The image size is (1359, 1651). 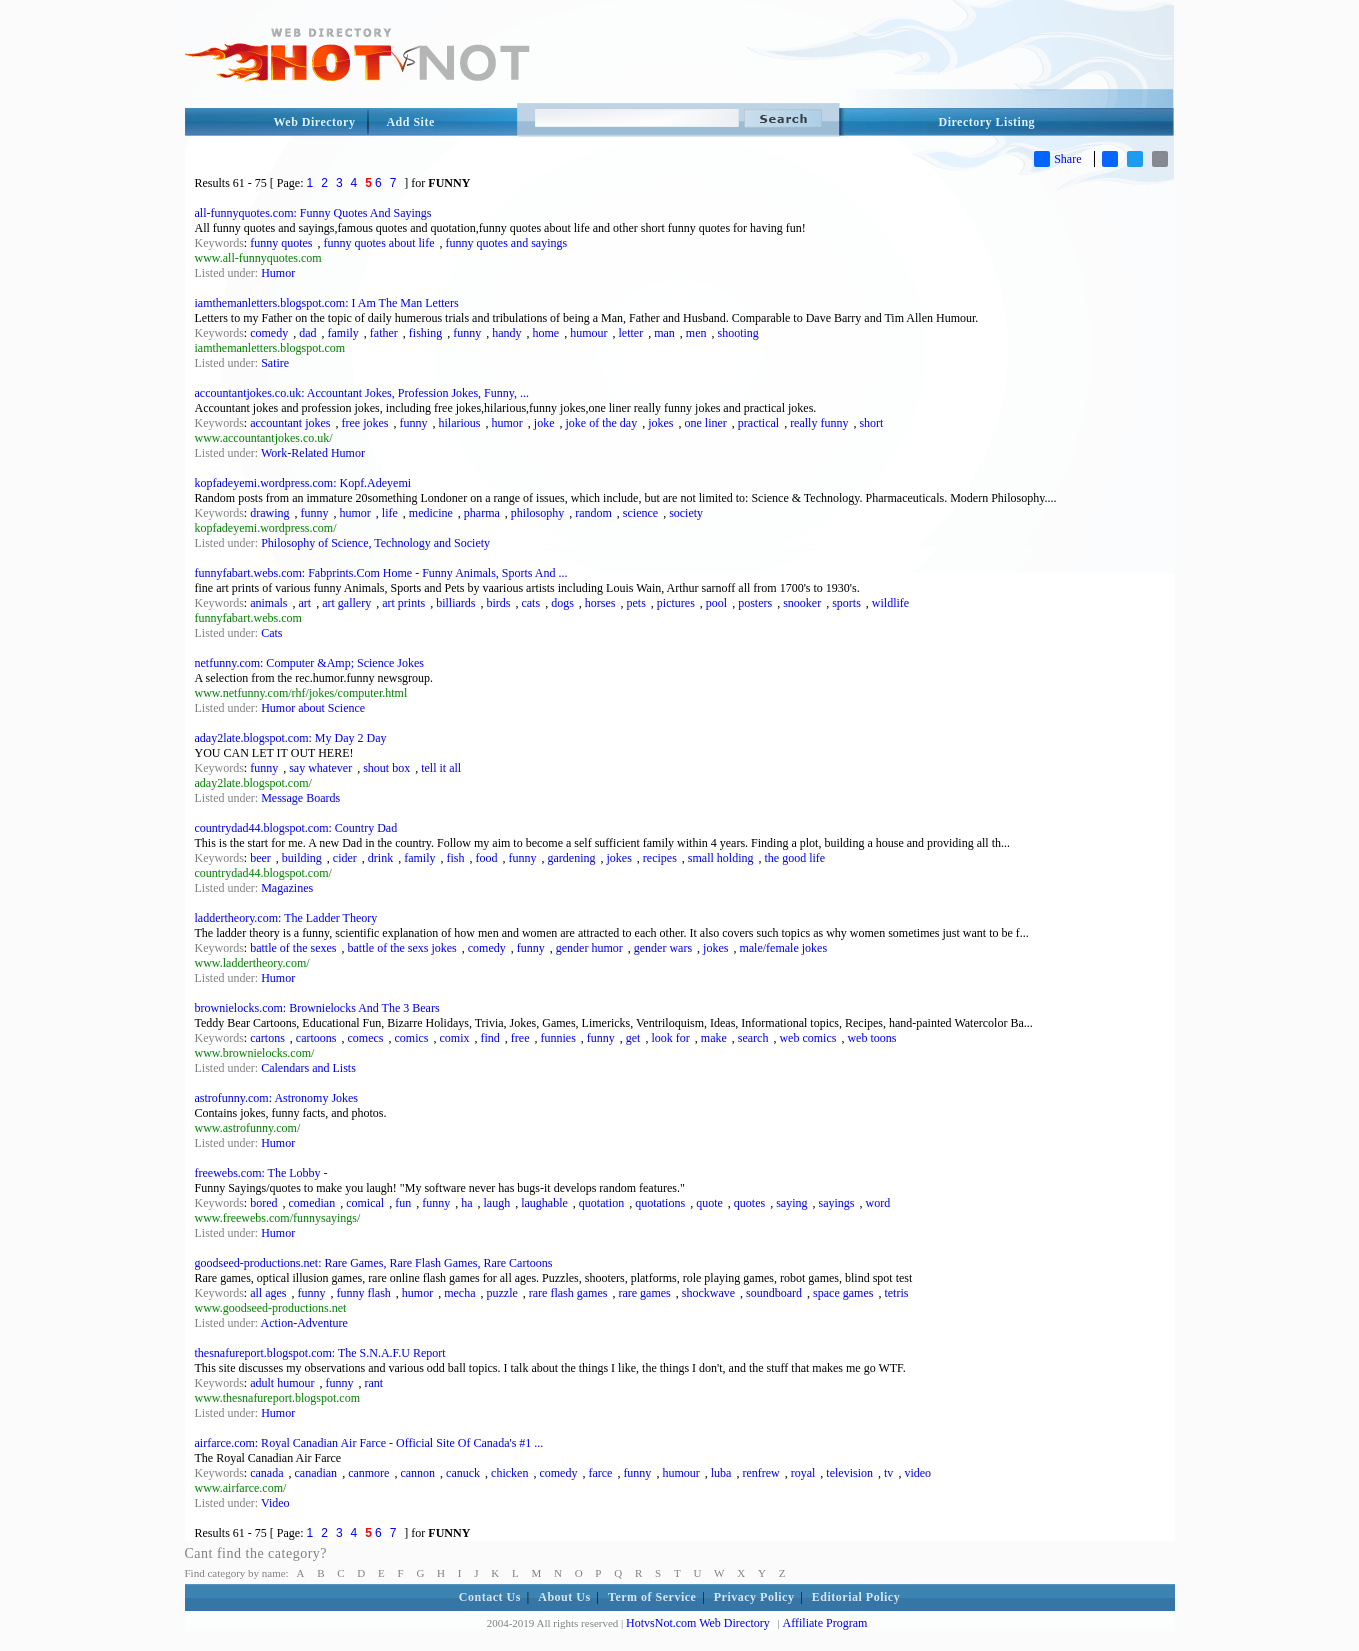 I want to click on laugh, so click(x=496, y=1203).